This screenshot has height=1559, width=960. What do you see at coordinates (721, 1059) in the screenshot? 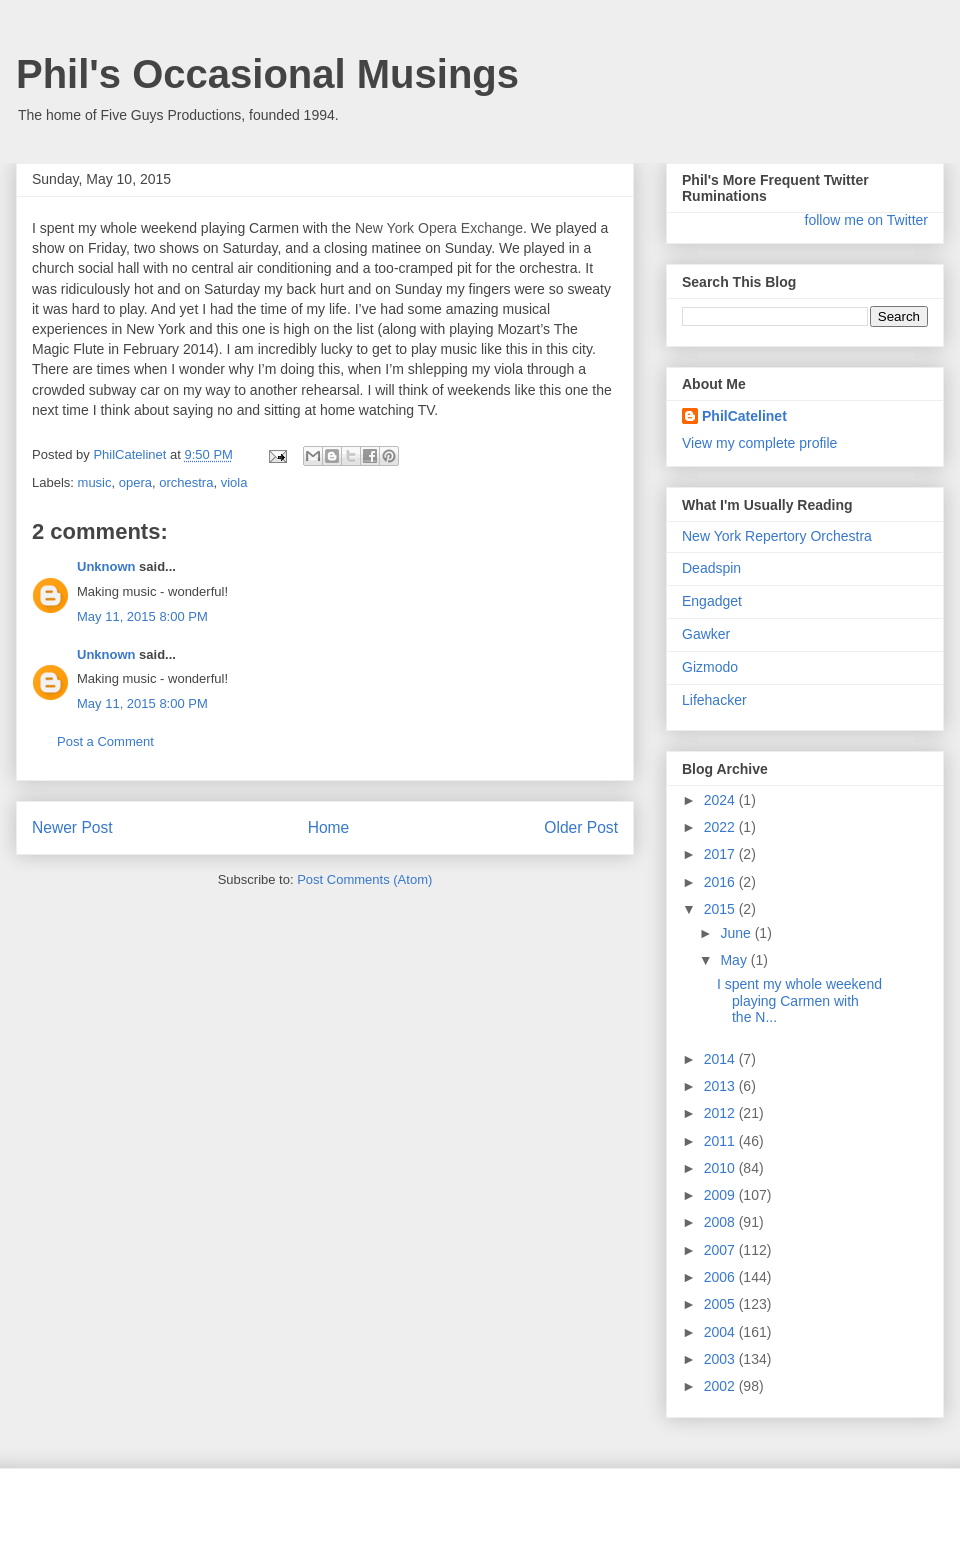
I see `2014` at bounding box center [721, 1059].